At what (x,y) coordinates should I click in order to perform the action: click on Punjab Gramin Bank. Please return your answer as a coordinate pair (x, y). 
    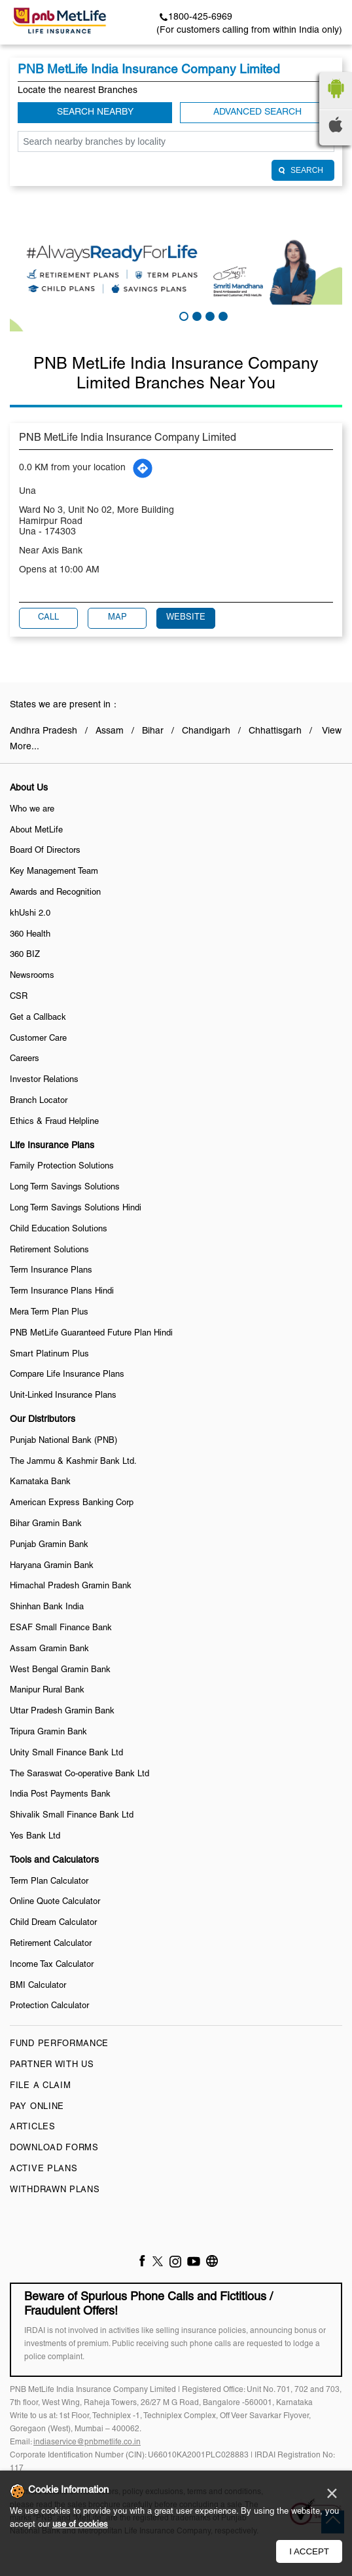
    Looking at the image, I should click on (49, 1545).